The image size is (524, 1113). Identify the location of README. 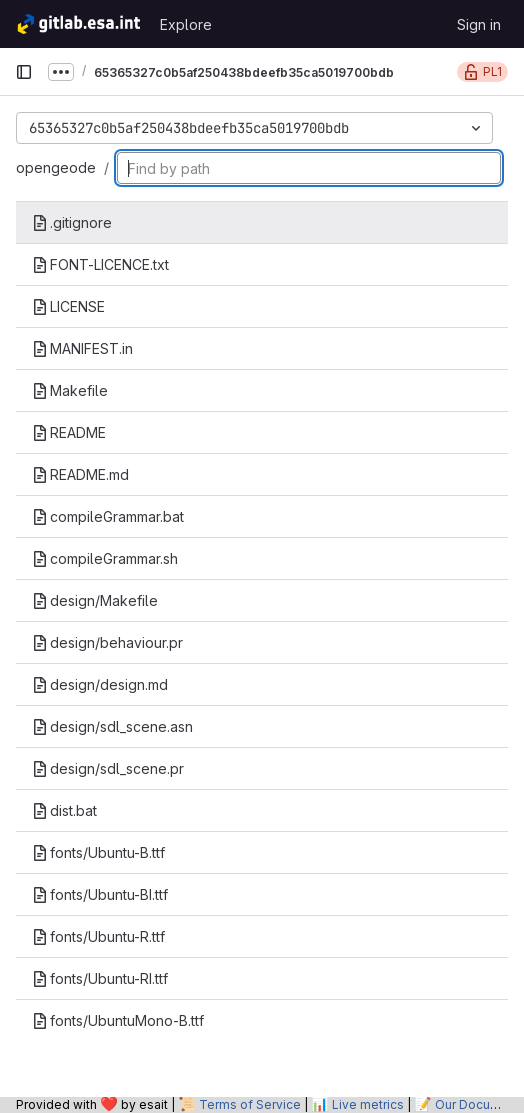
(69, 432).